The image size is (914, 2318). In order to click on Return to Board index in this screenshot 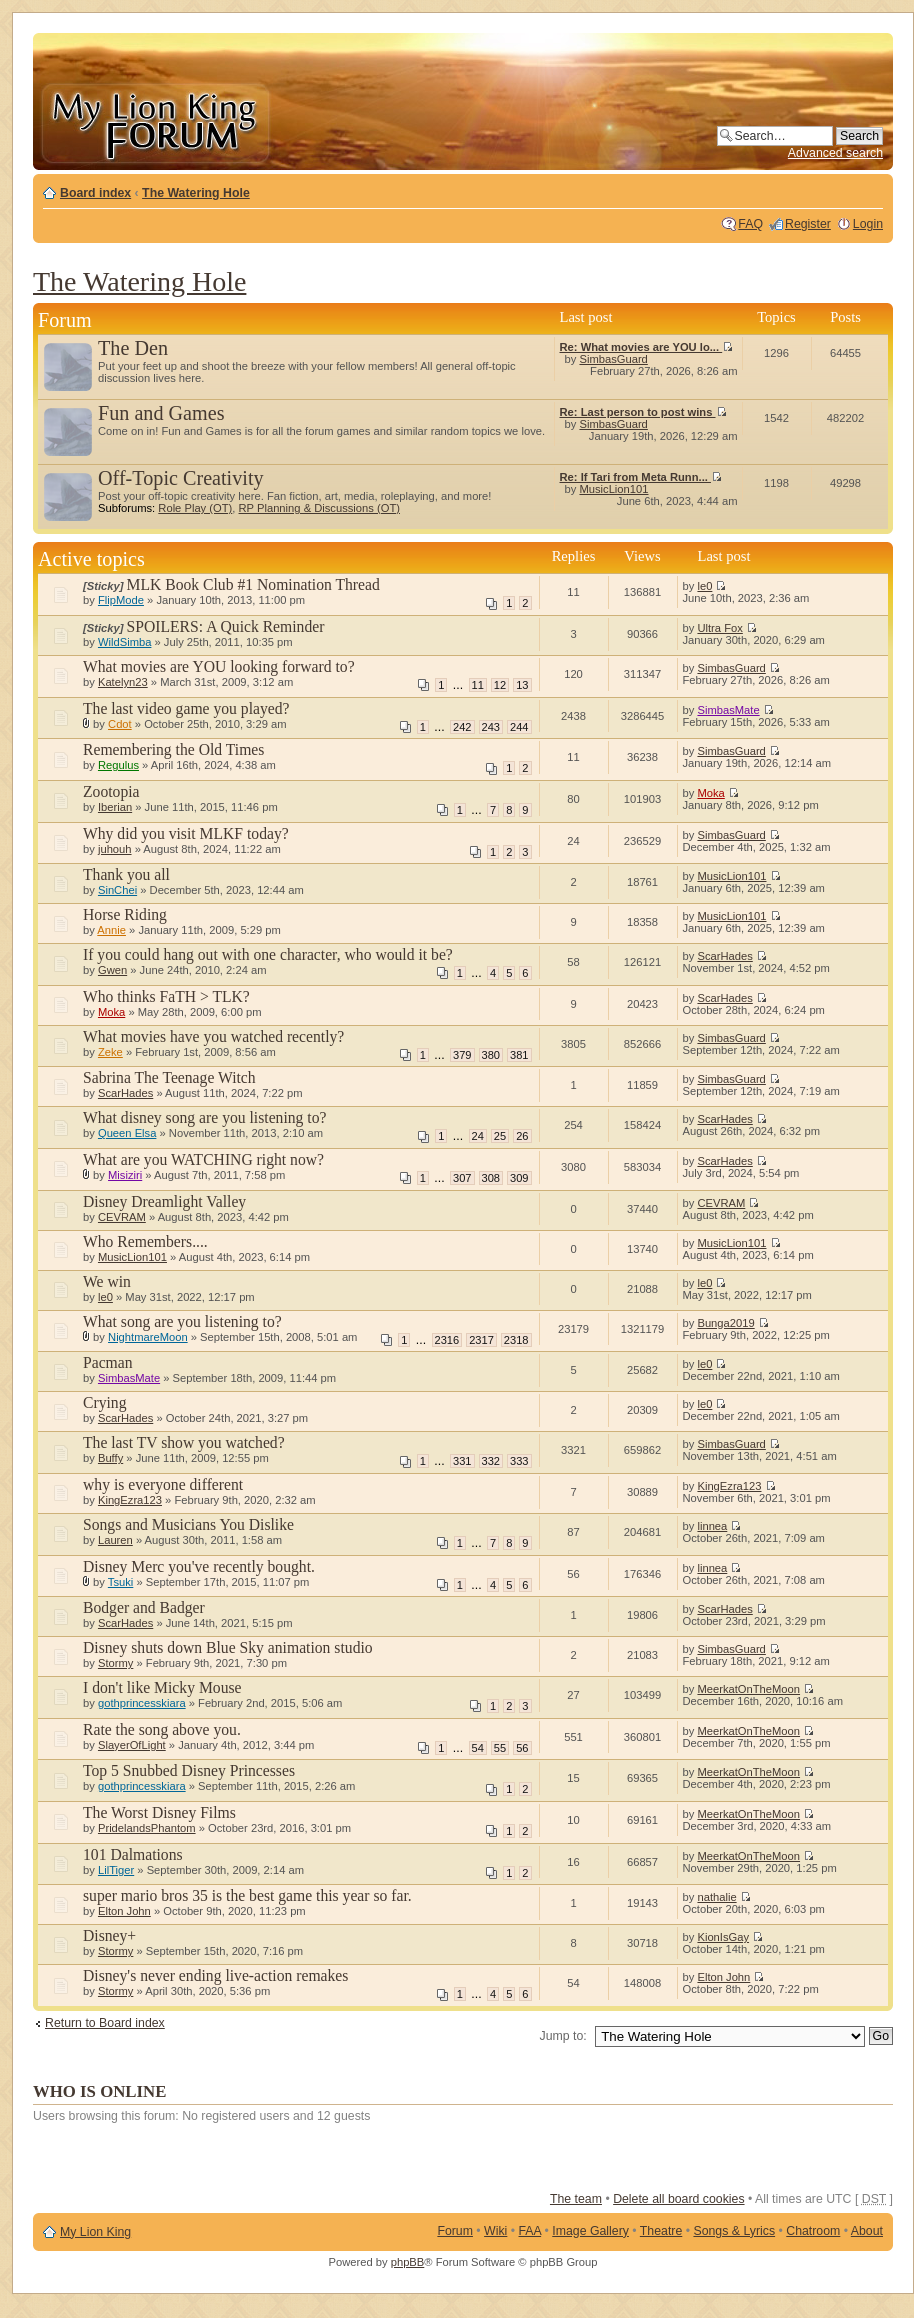, I will do `click(105, 2023)`.